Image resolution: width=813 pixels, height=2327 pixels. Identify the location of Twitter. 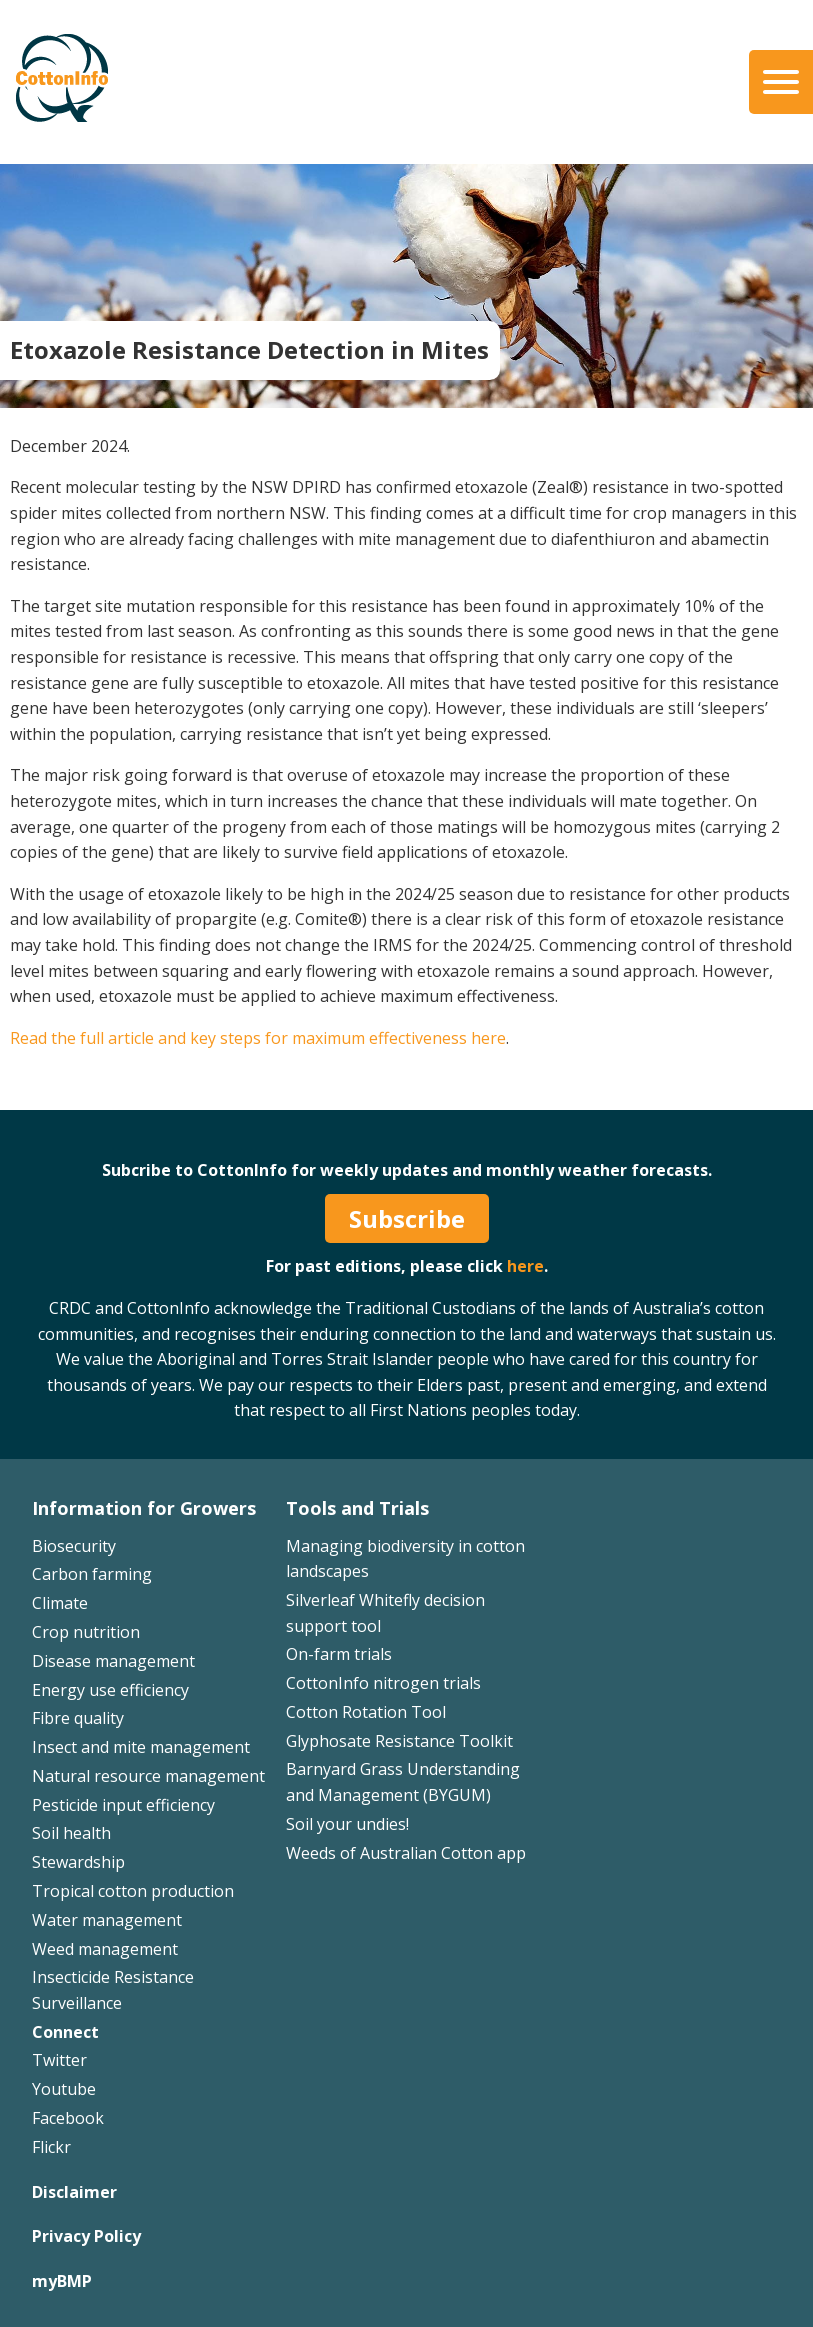
(59, 2060).